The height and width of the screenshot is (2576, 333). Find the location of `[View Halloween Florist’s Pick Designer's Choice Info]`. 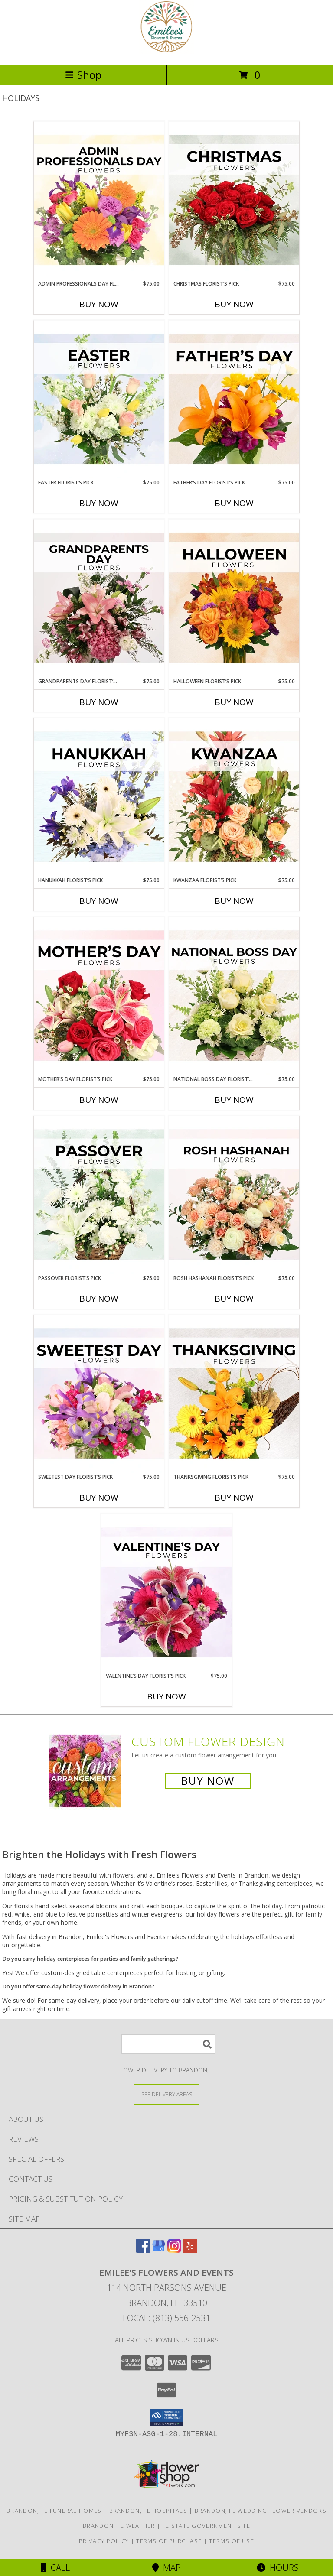

[View Halloween Florist’s Pick Designer's Choice Info] is located at coordinates (234, 598).